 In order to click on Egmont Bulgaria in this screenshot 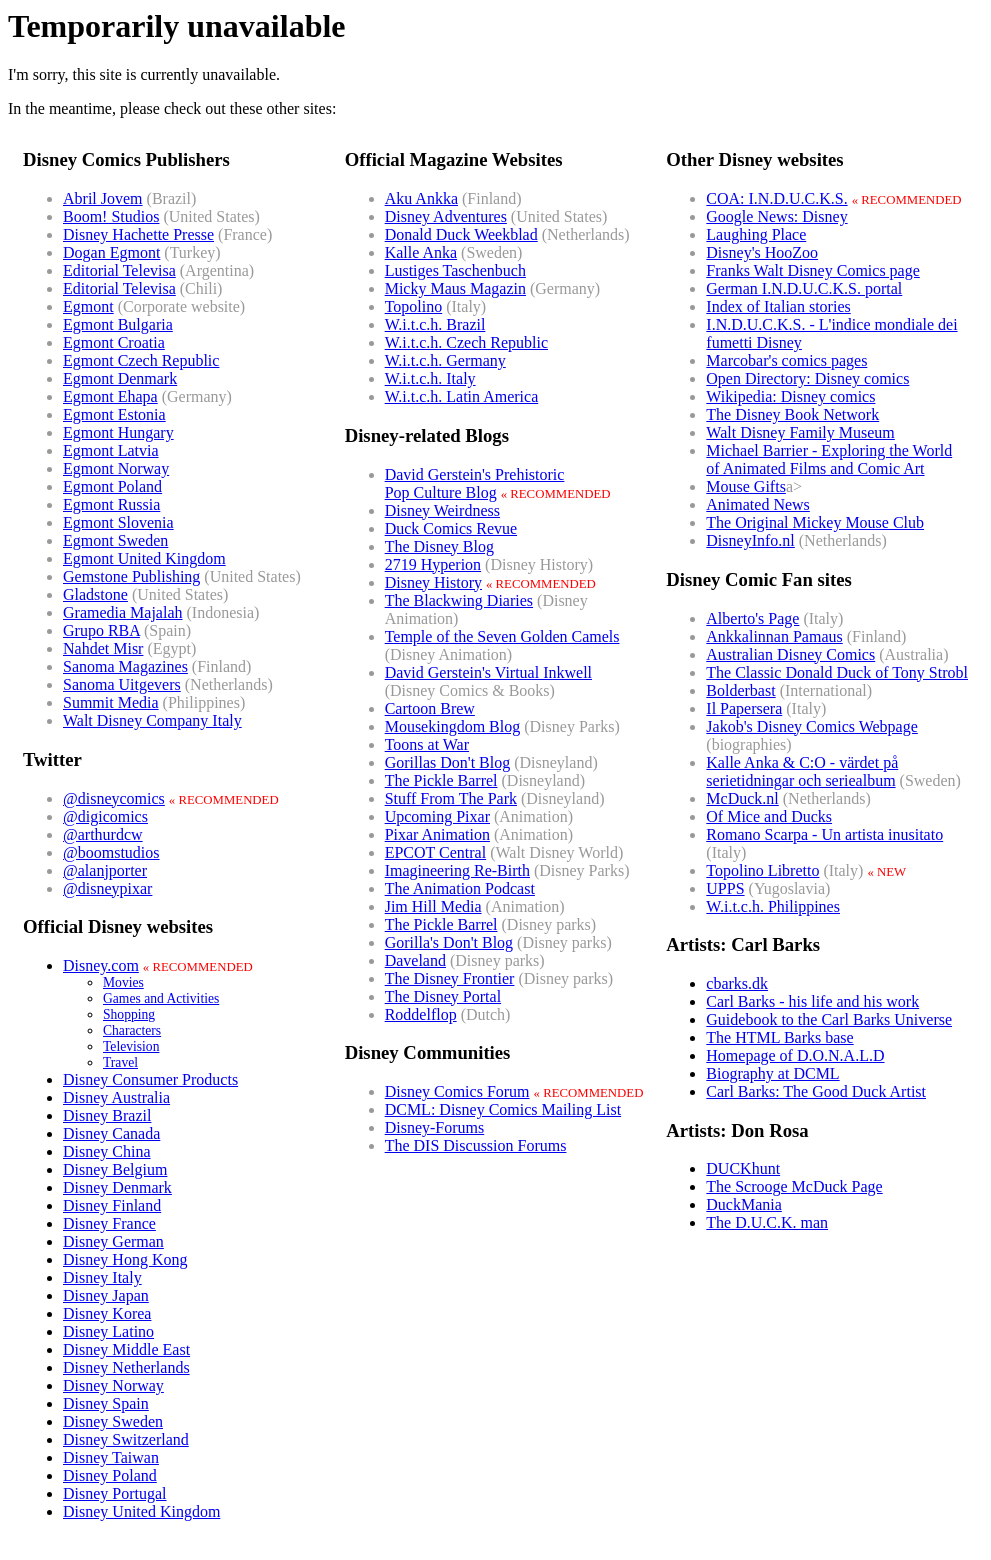, I will do `click(118, 324)`.